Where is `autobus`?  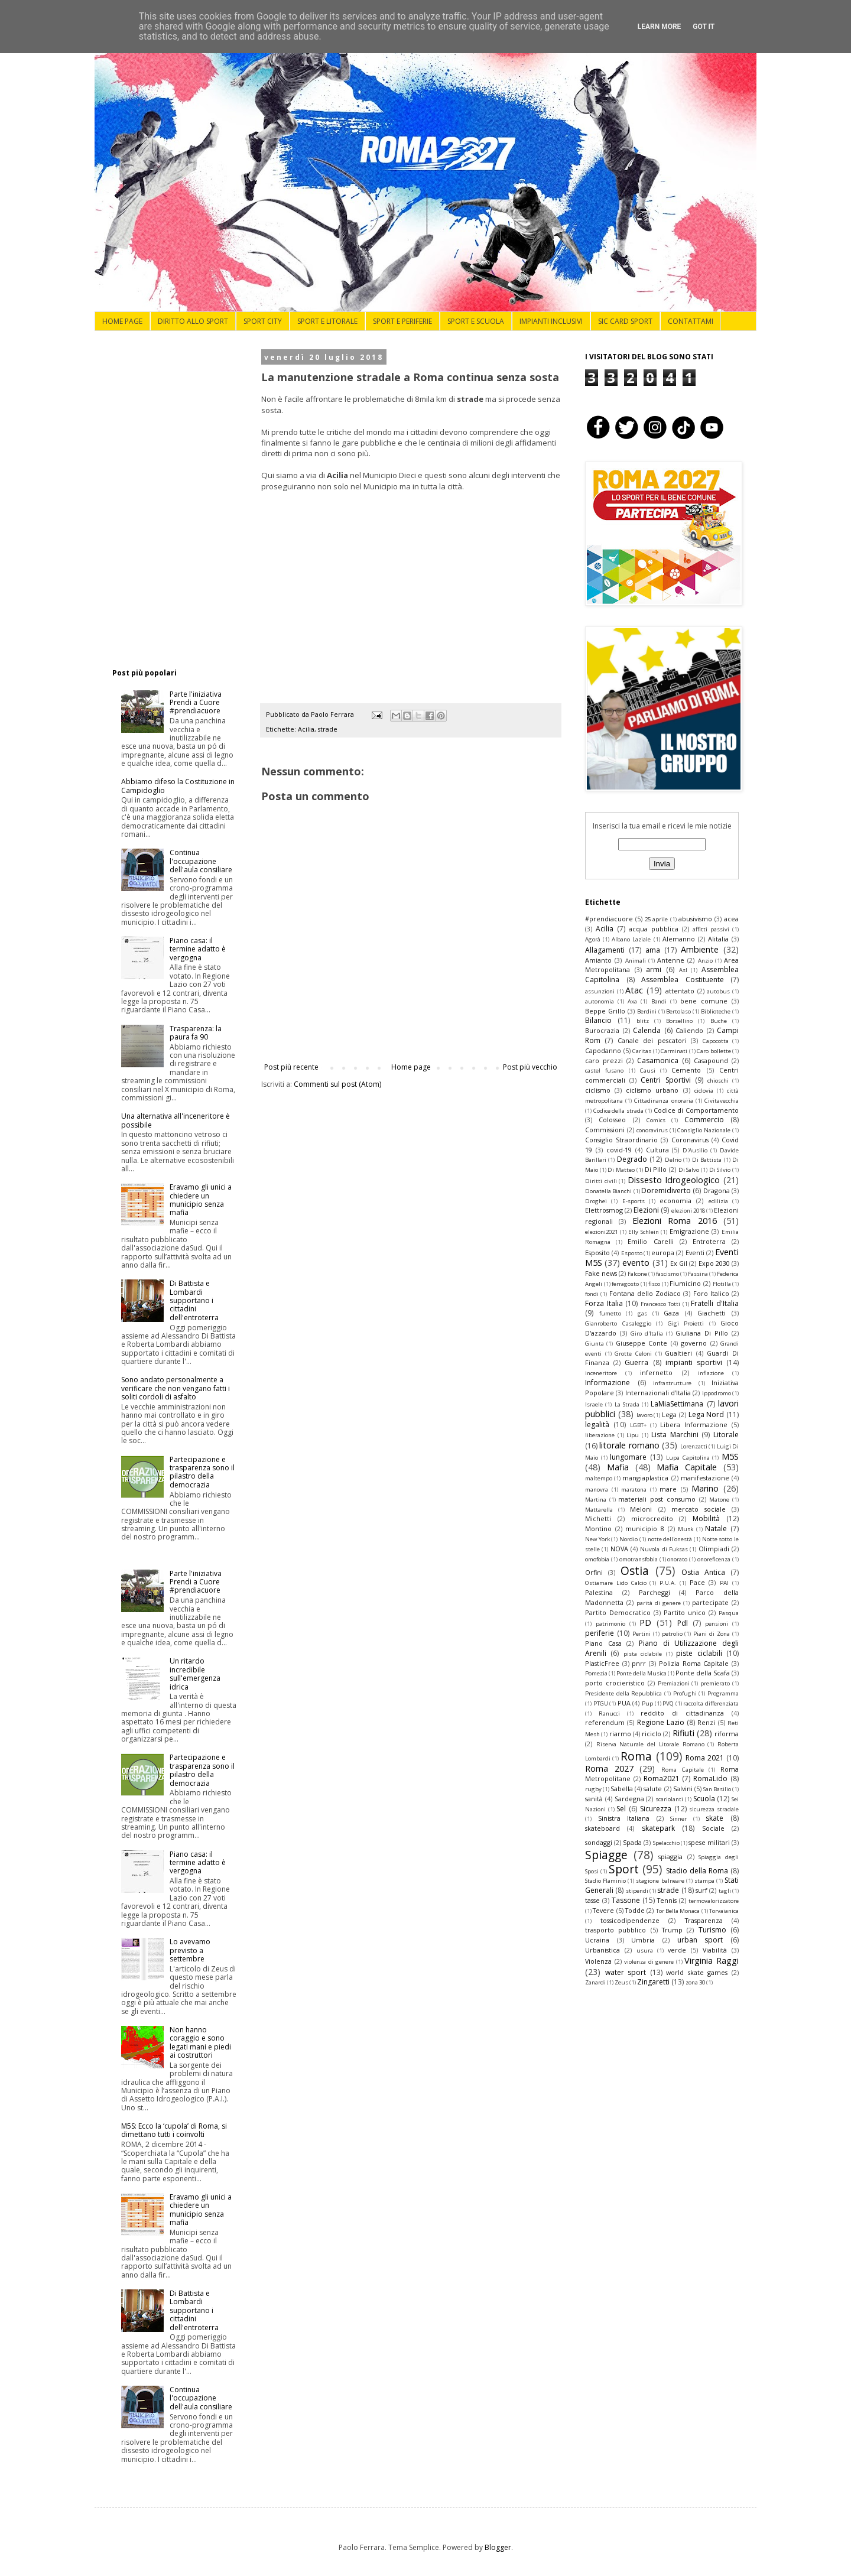
autobus is located at coordinates (718, 991).